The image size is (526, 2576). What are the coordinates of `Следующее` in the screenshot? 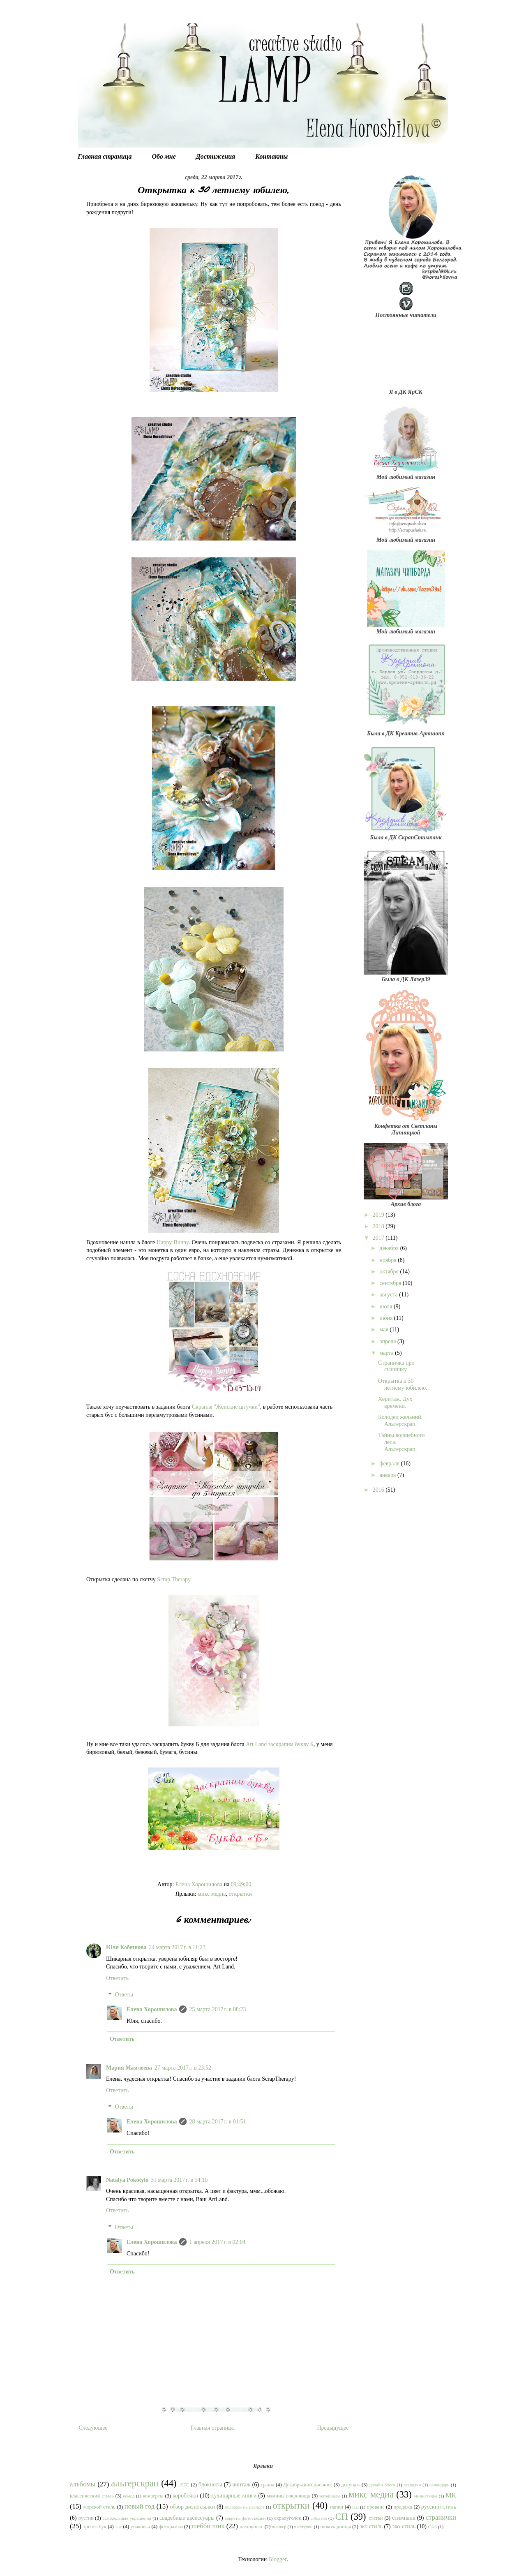 It's located at (93, 2428).